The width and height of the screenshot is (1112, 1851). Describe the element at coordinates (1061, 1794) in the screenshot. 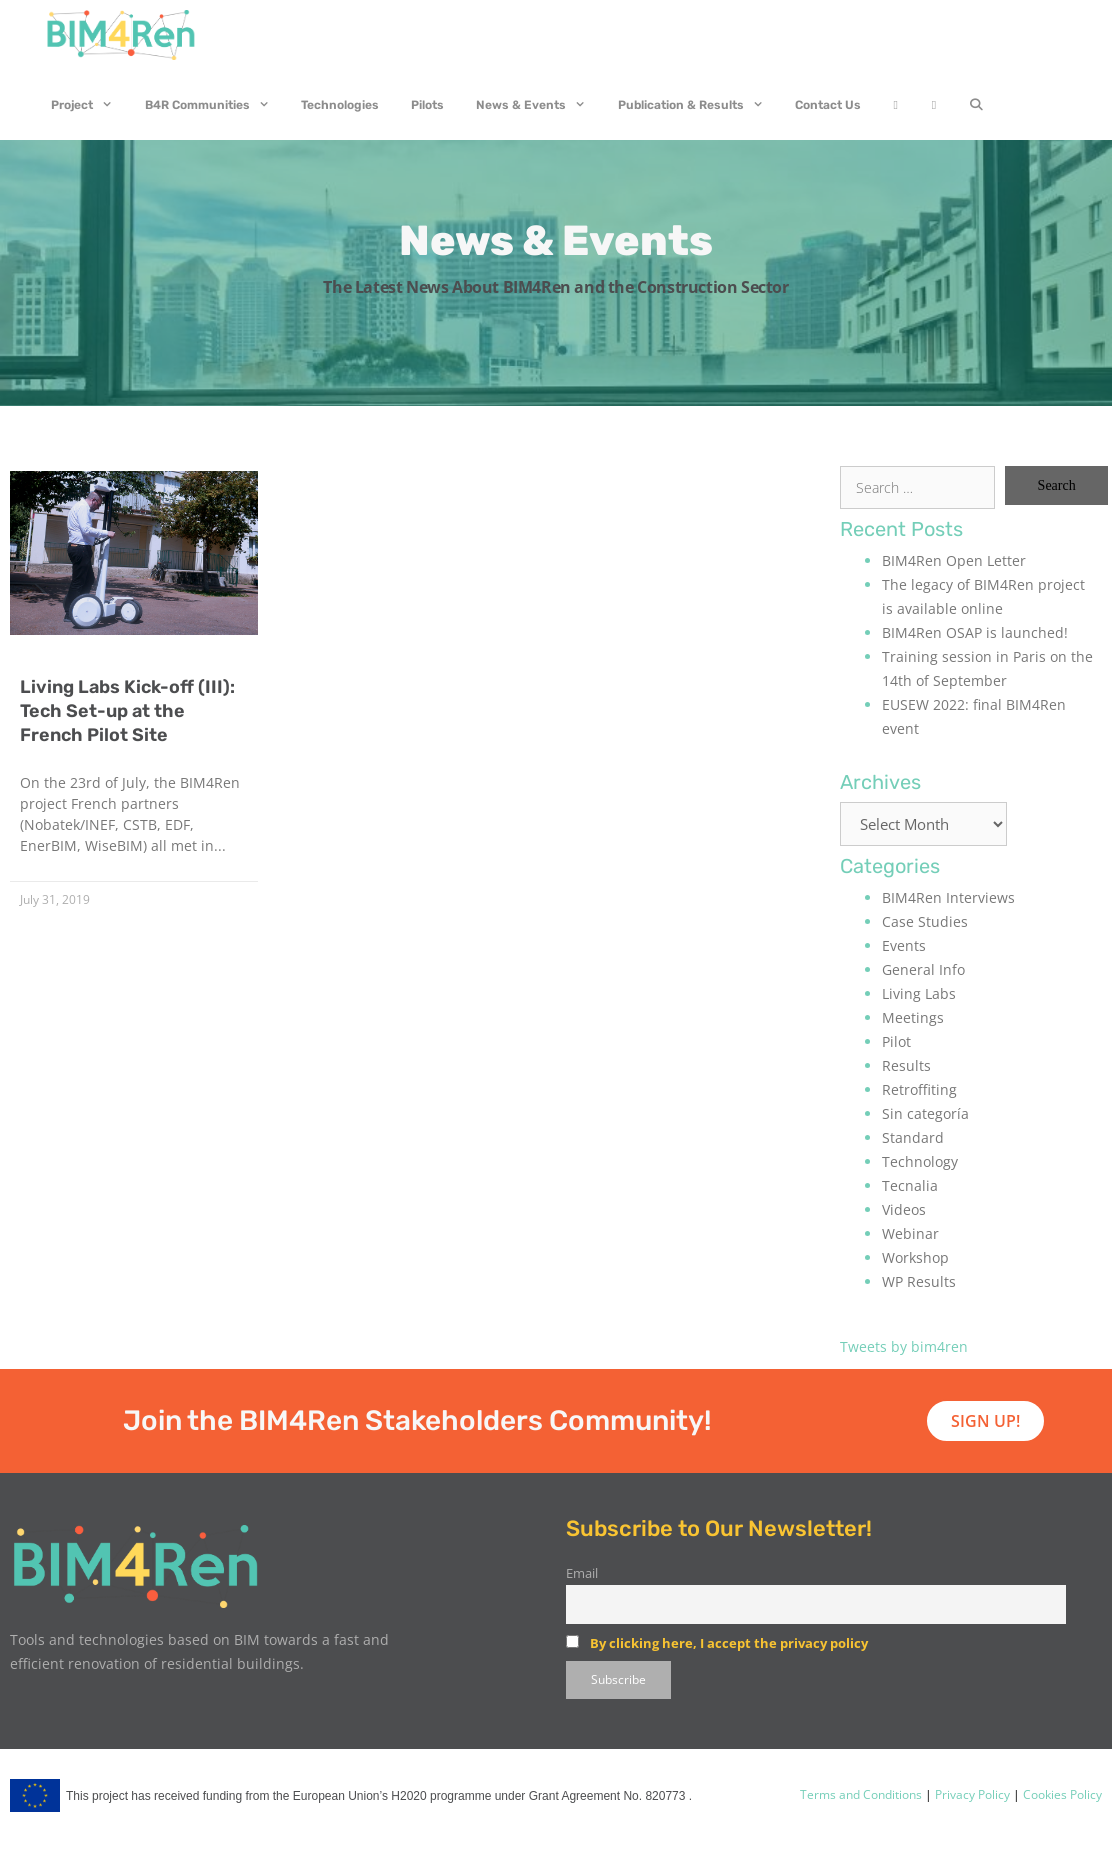

I see `Cookies Policy` at that location.